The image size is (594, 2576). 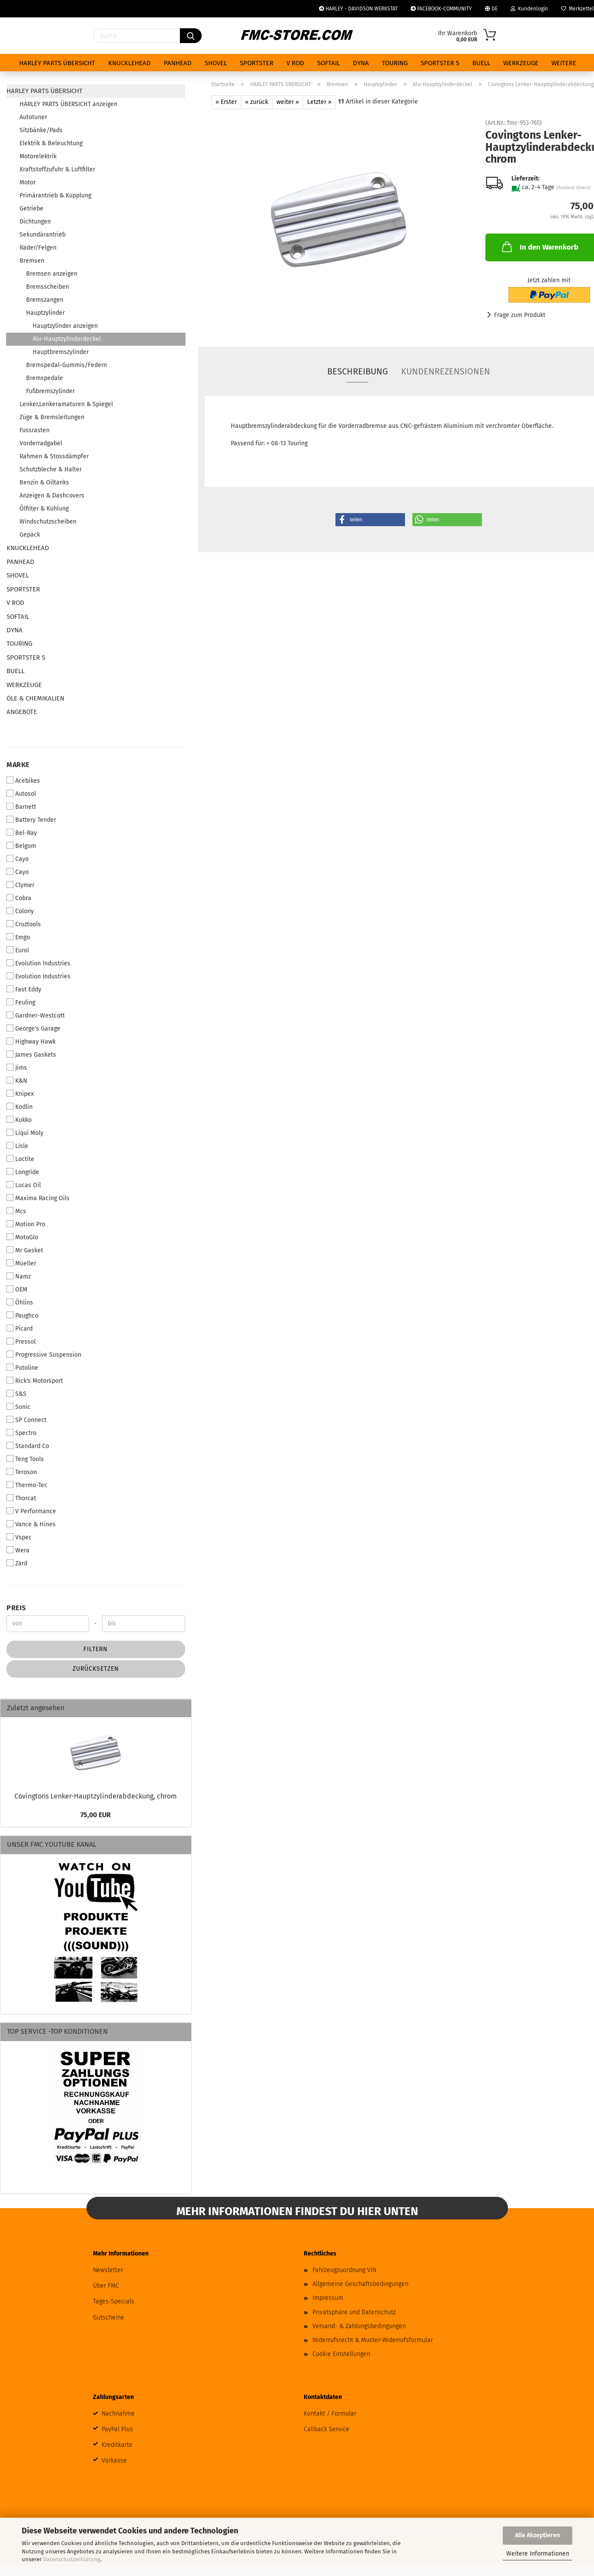 What do you see at coordinates (360, 2284) in the screenshot?
I see `Allgemeine Geschäftsbedingungen` at bounding box center [360, 2284].